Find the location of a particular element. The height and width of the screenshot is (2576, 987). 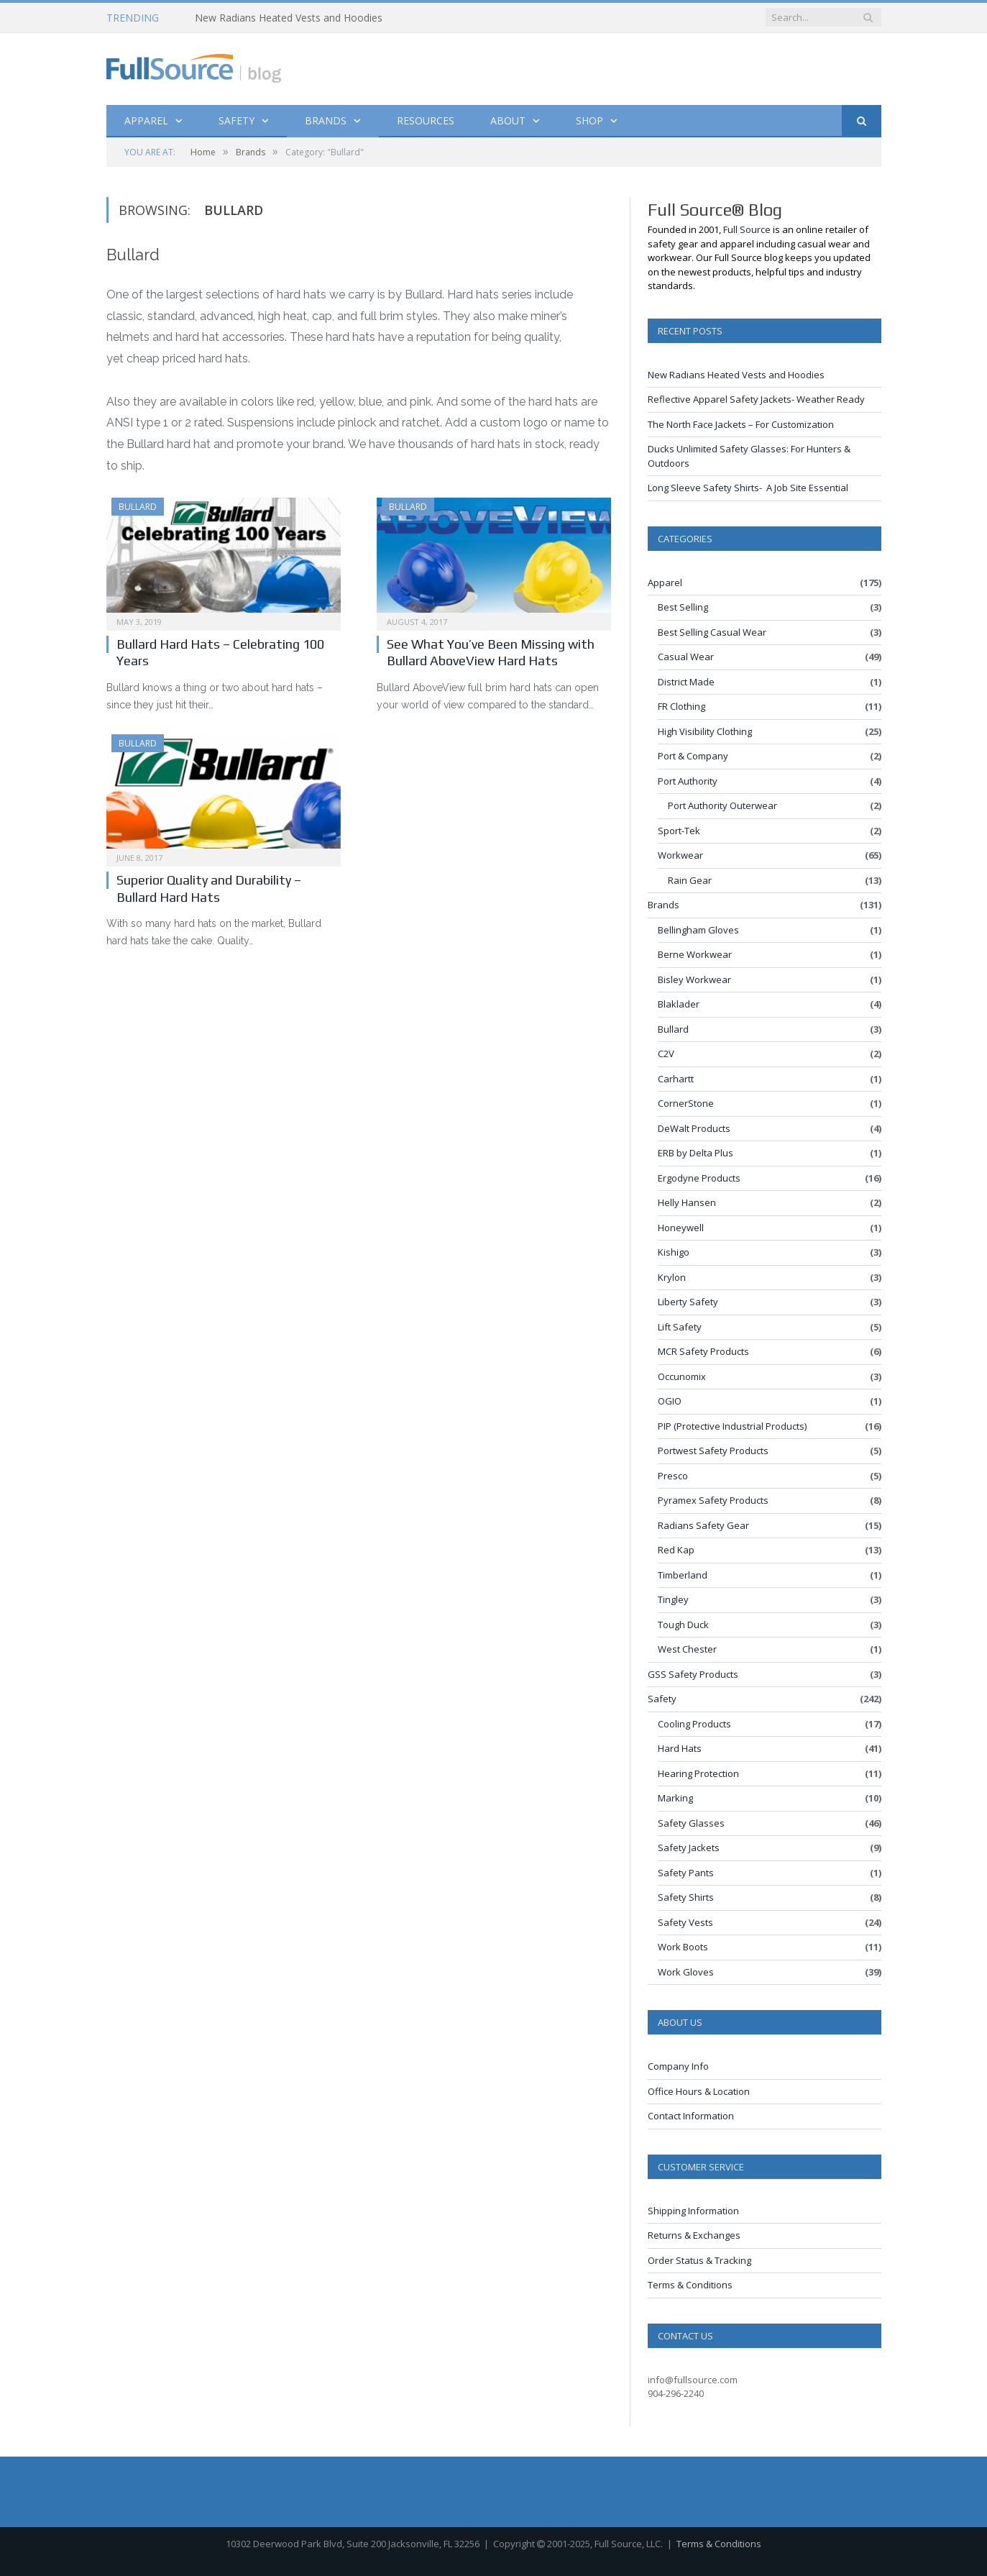

Tingley is located at coordinates (673, 1599).